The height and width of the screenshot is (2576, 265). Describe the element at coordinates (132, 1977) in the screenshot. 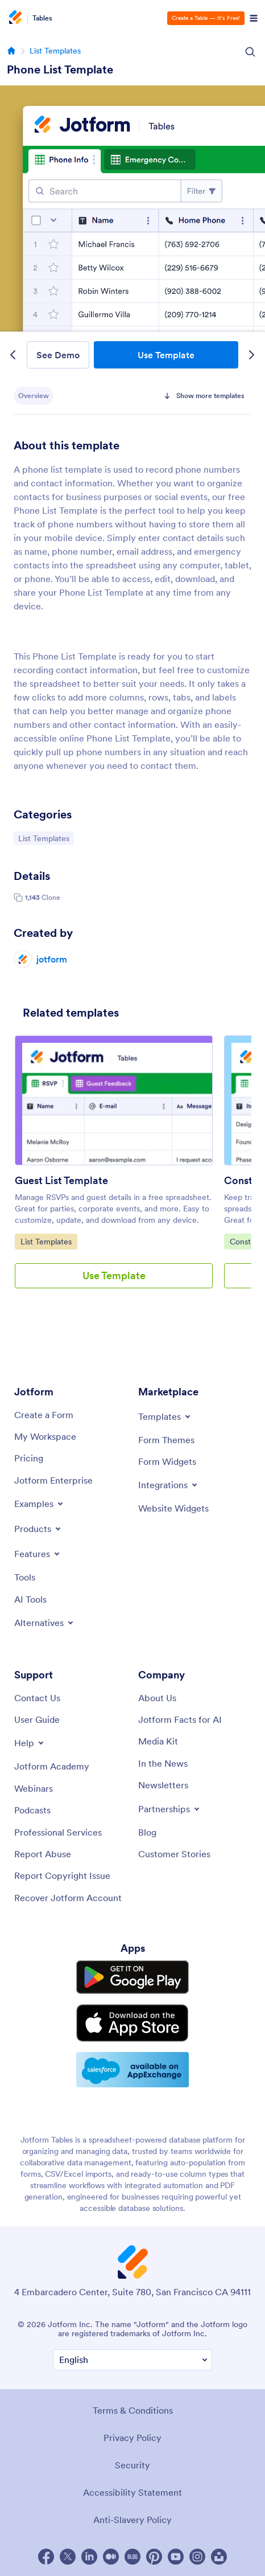

I see `[Get it on Google Play]` at that location.